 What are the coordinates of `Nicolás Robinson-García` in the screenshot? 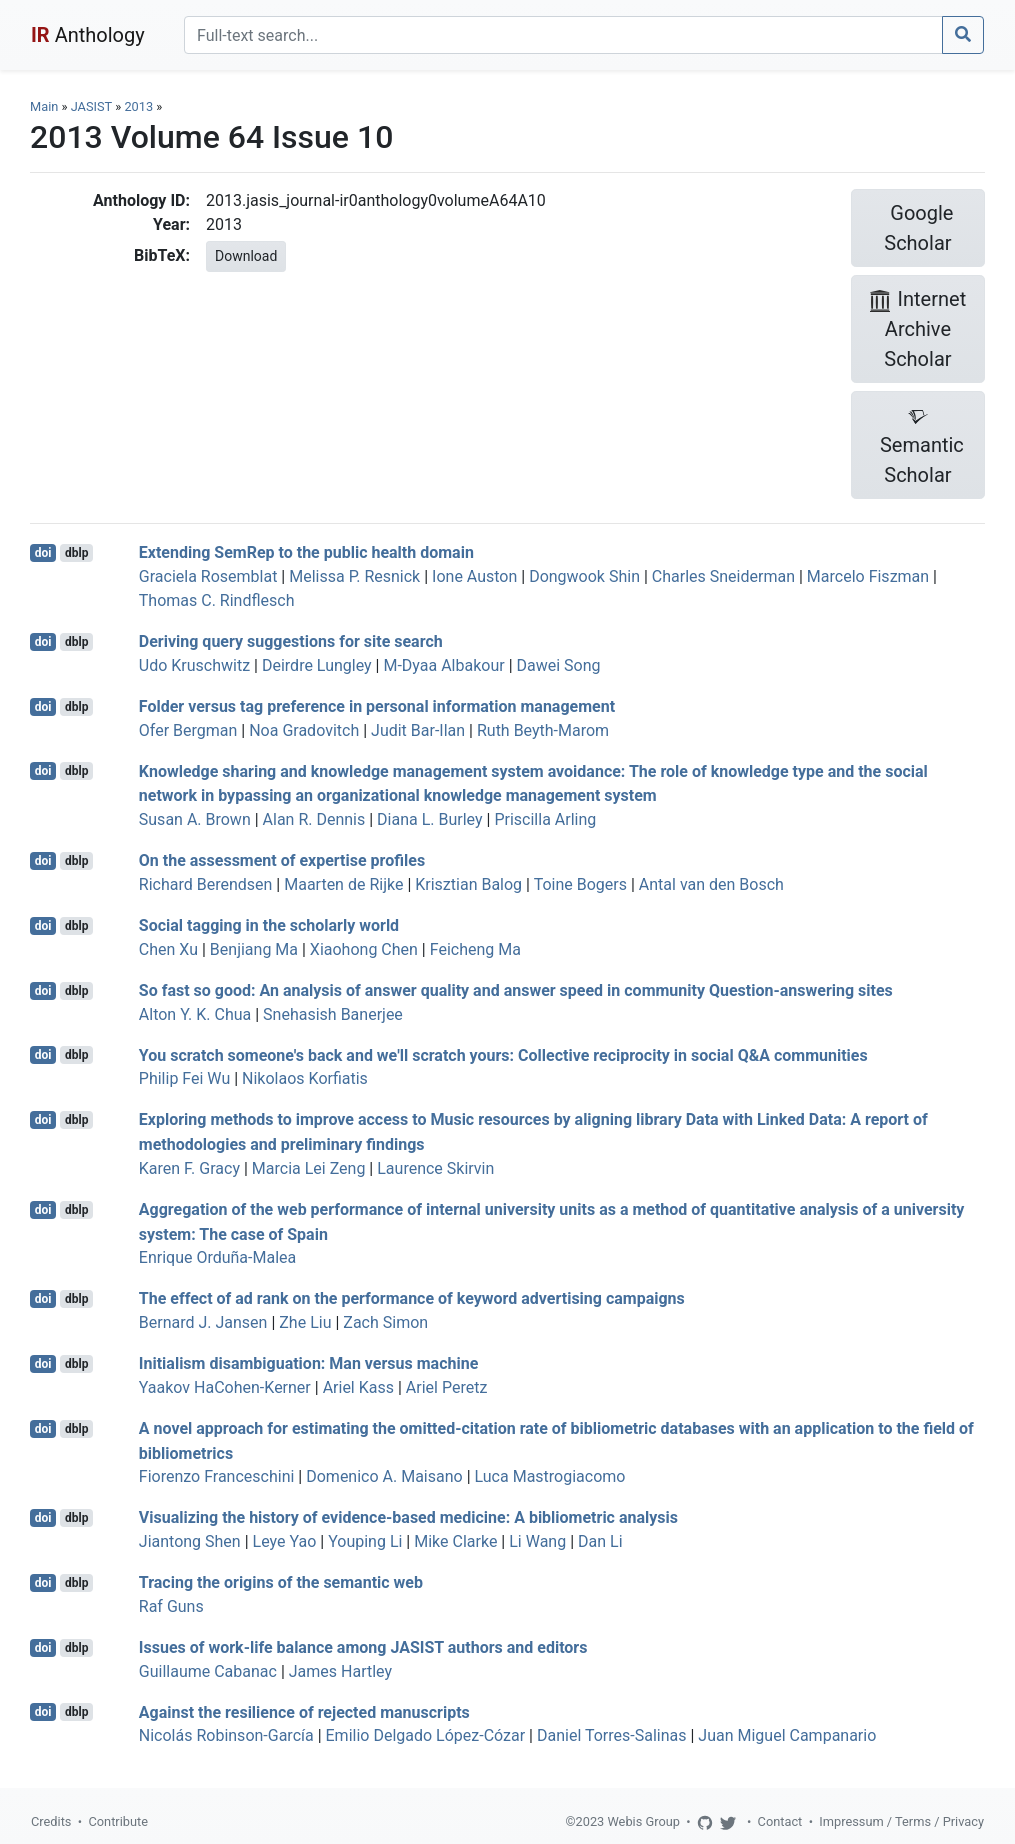 It's located at (226, 1735).